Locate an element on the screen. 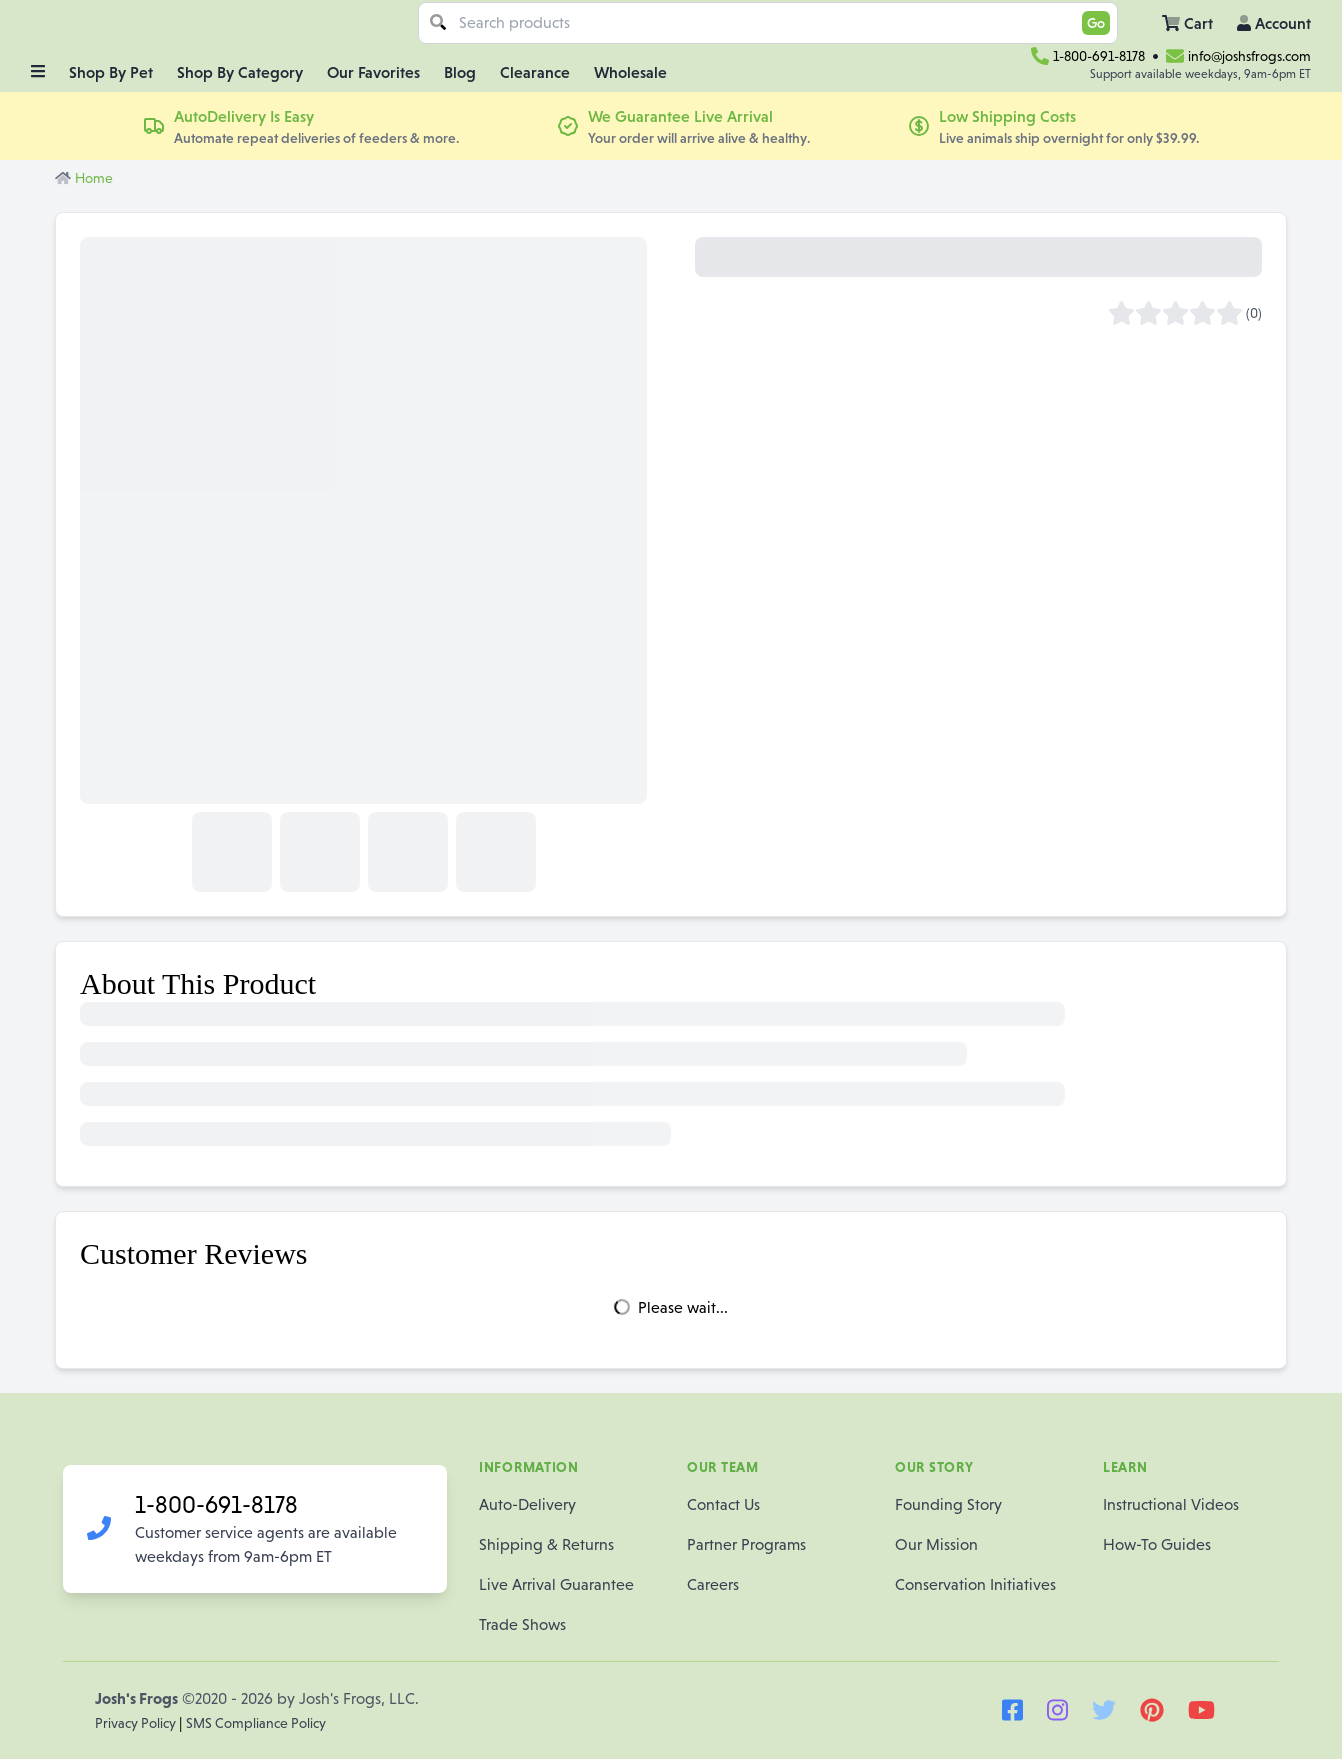 The height and width of the screenshot is (1759, 1342). Contact Us is located at coordinates (723, 1504).